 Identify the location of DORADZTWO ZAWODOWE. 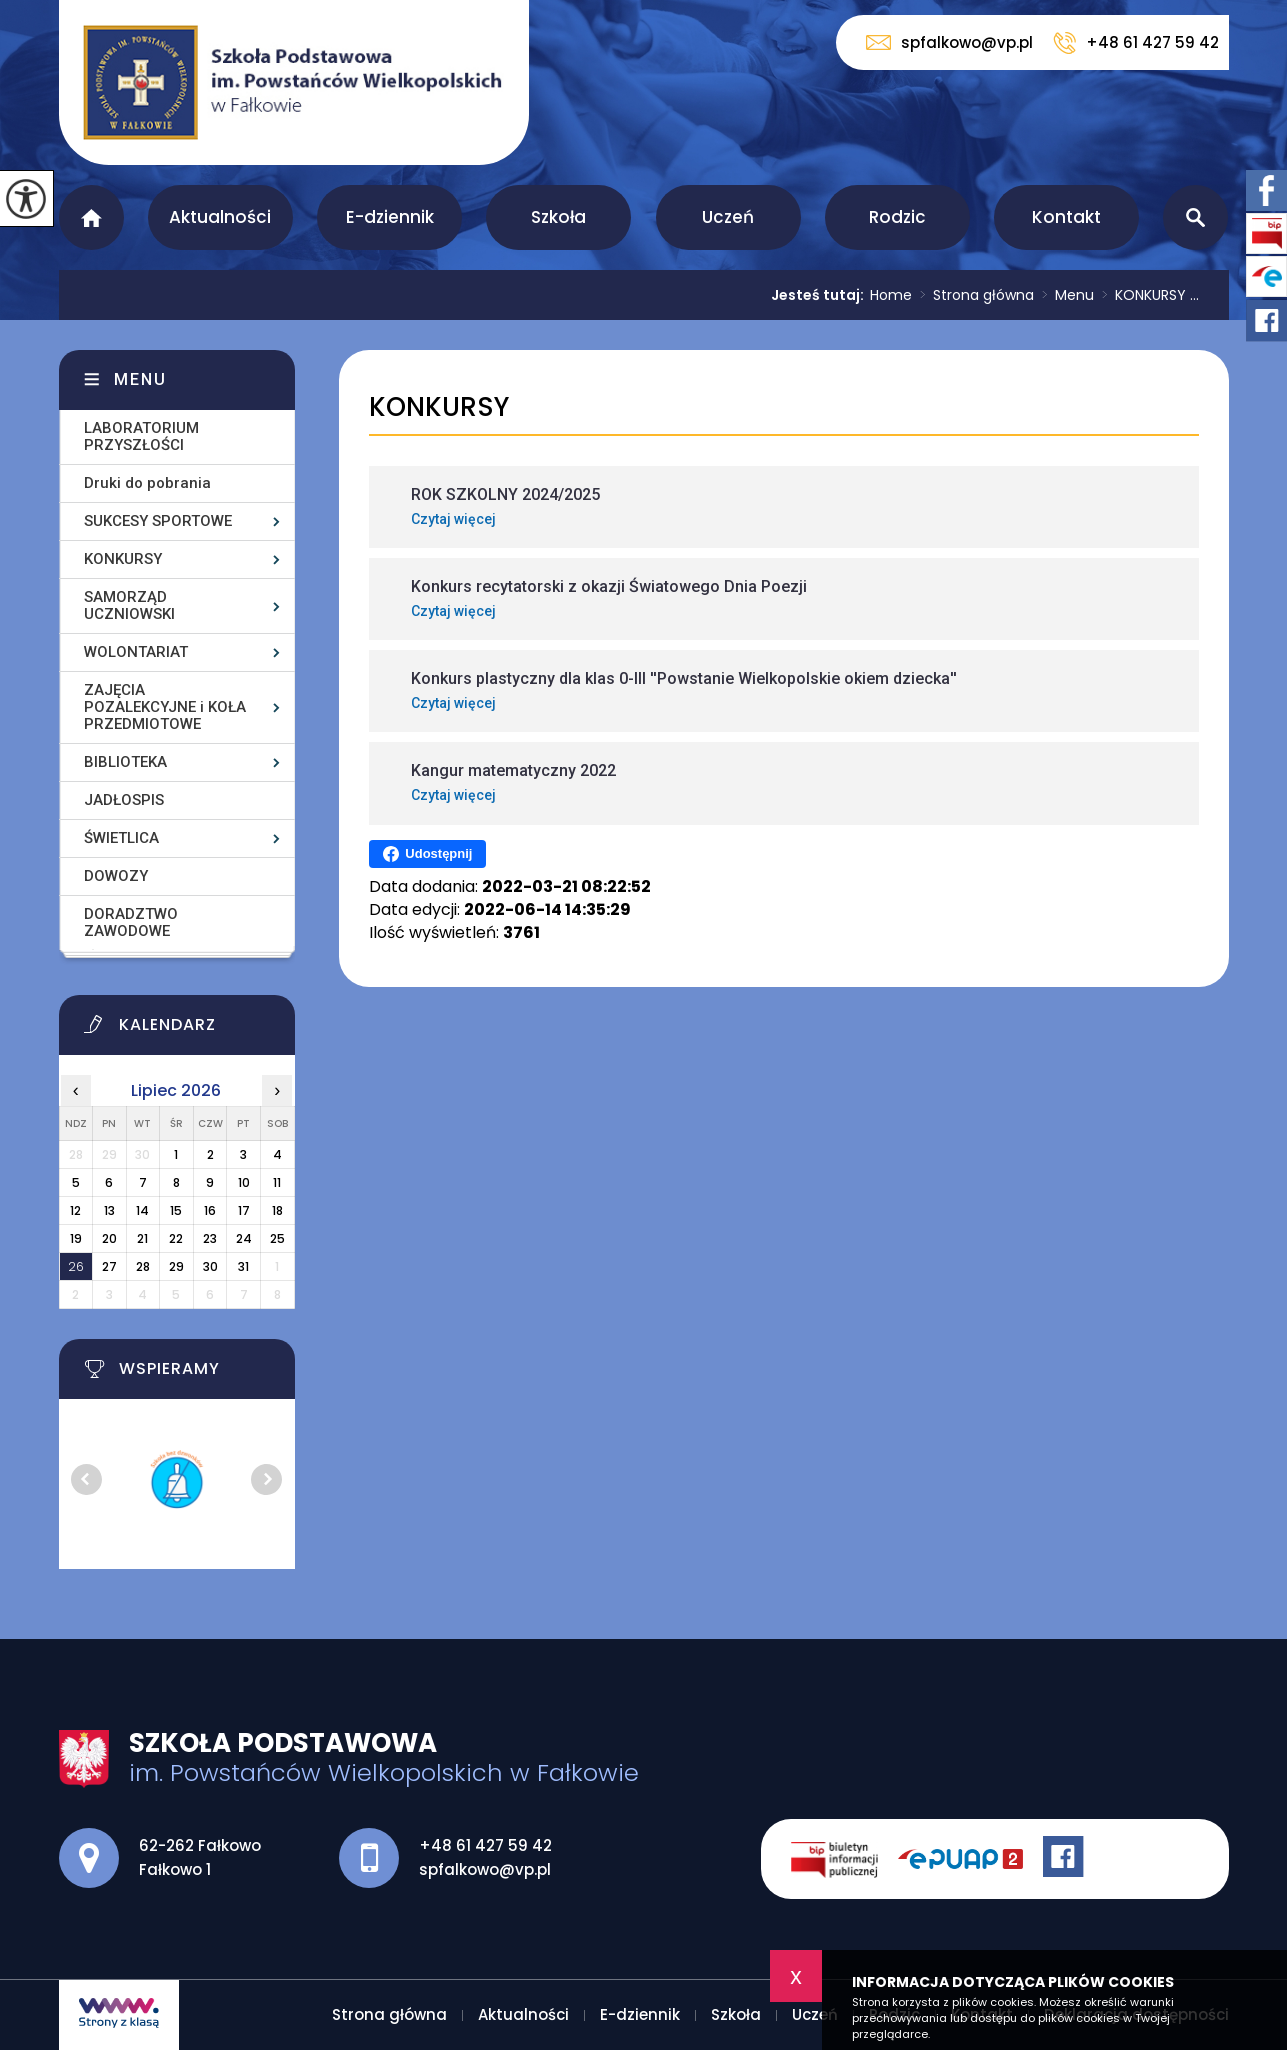
(131, 922).